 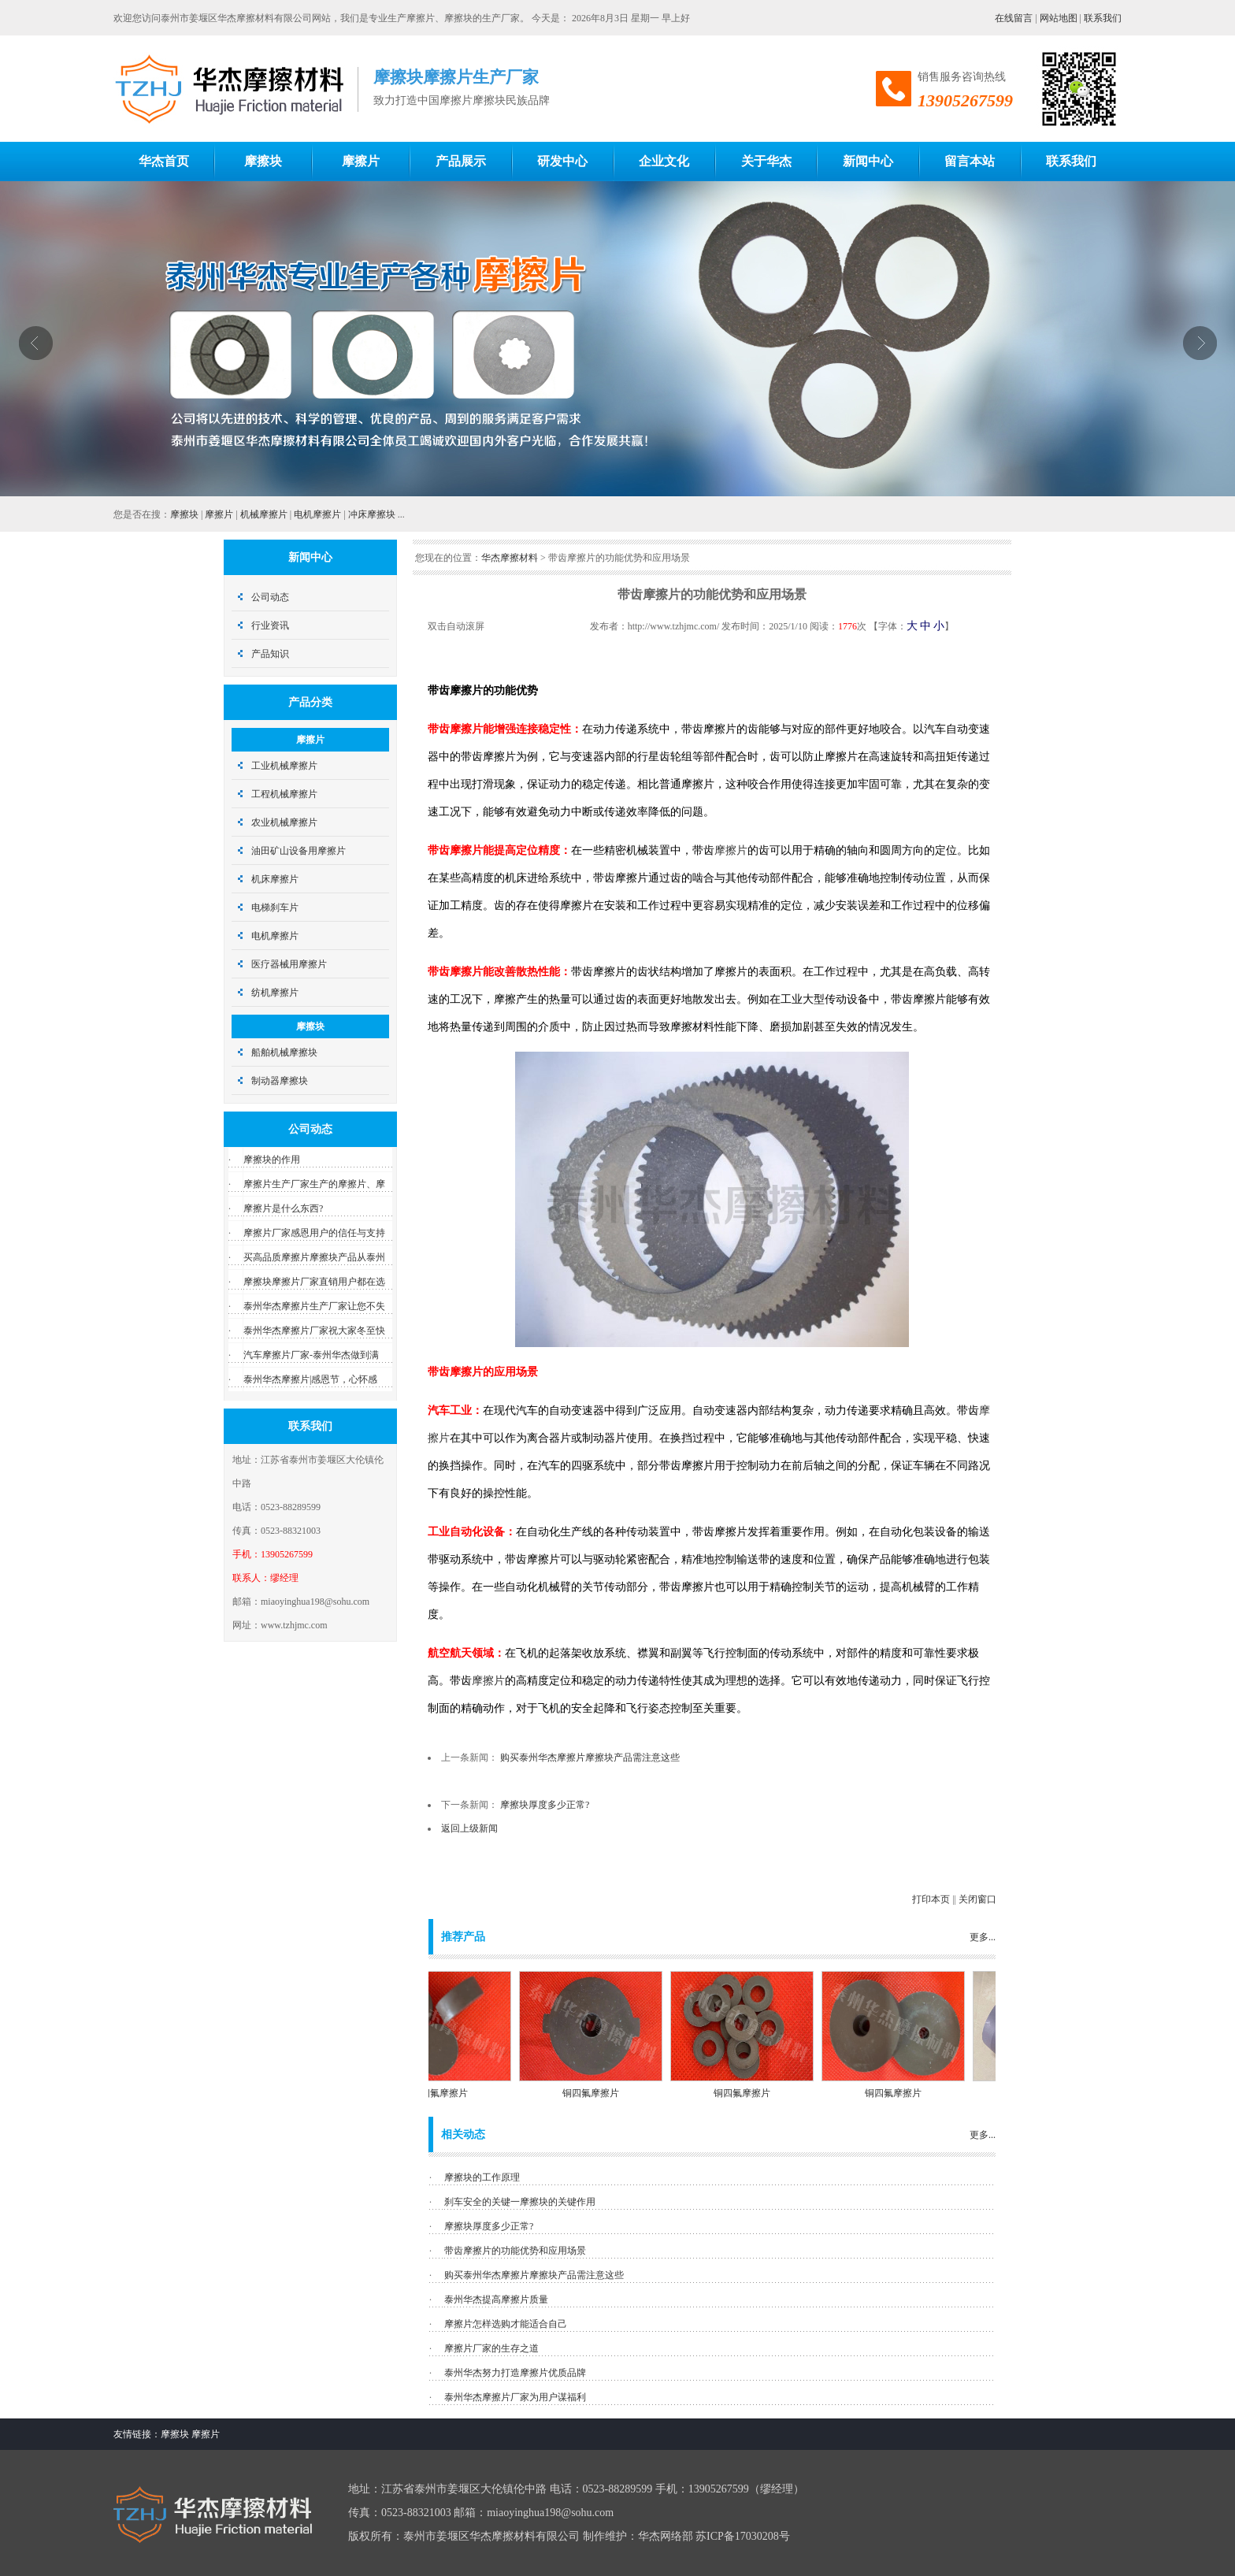 What do you see at coordinates (263, 514) in the screenshot?
I see `机械摩擦片` at bounding box center [263, 514].